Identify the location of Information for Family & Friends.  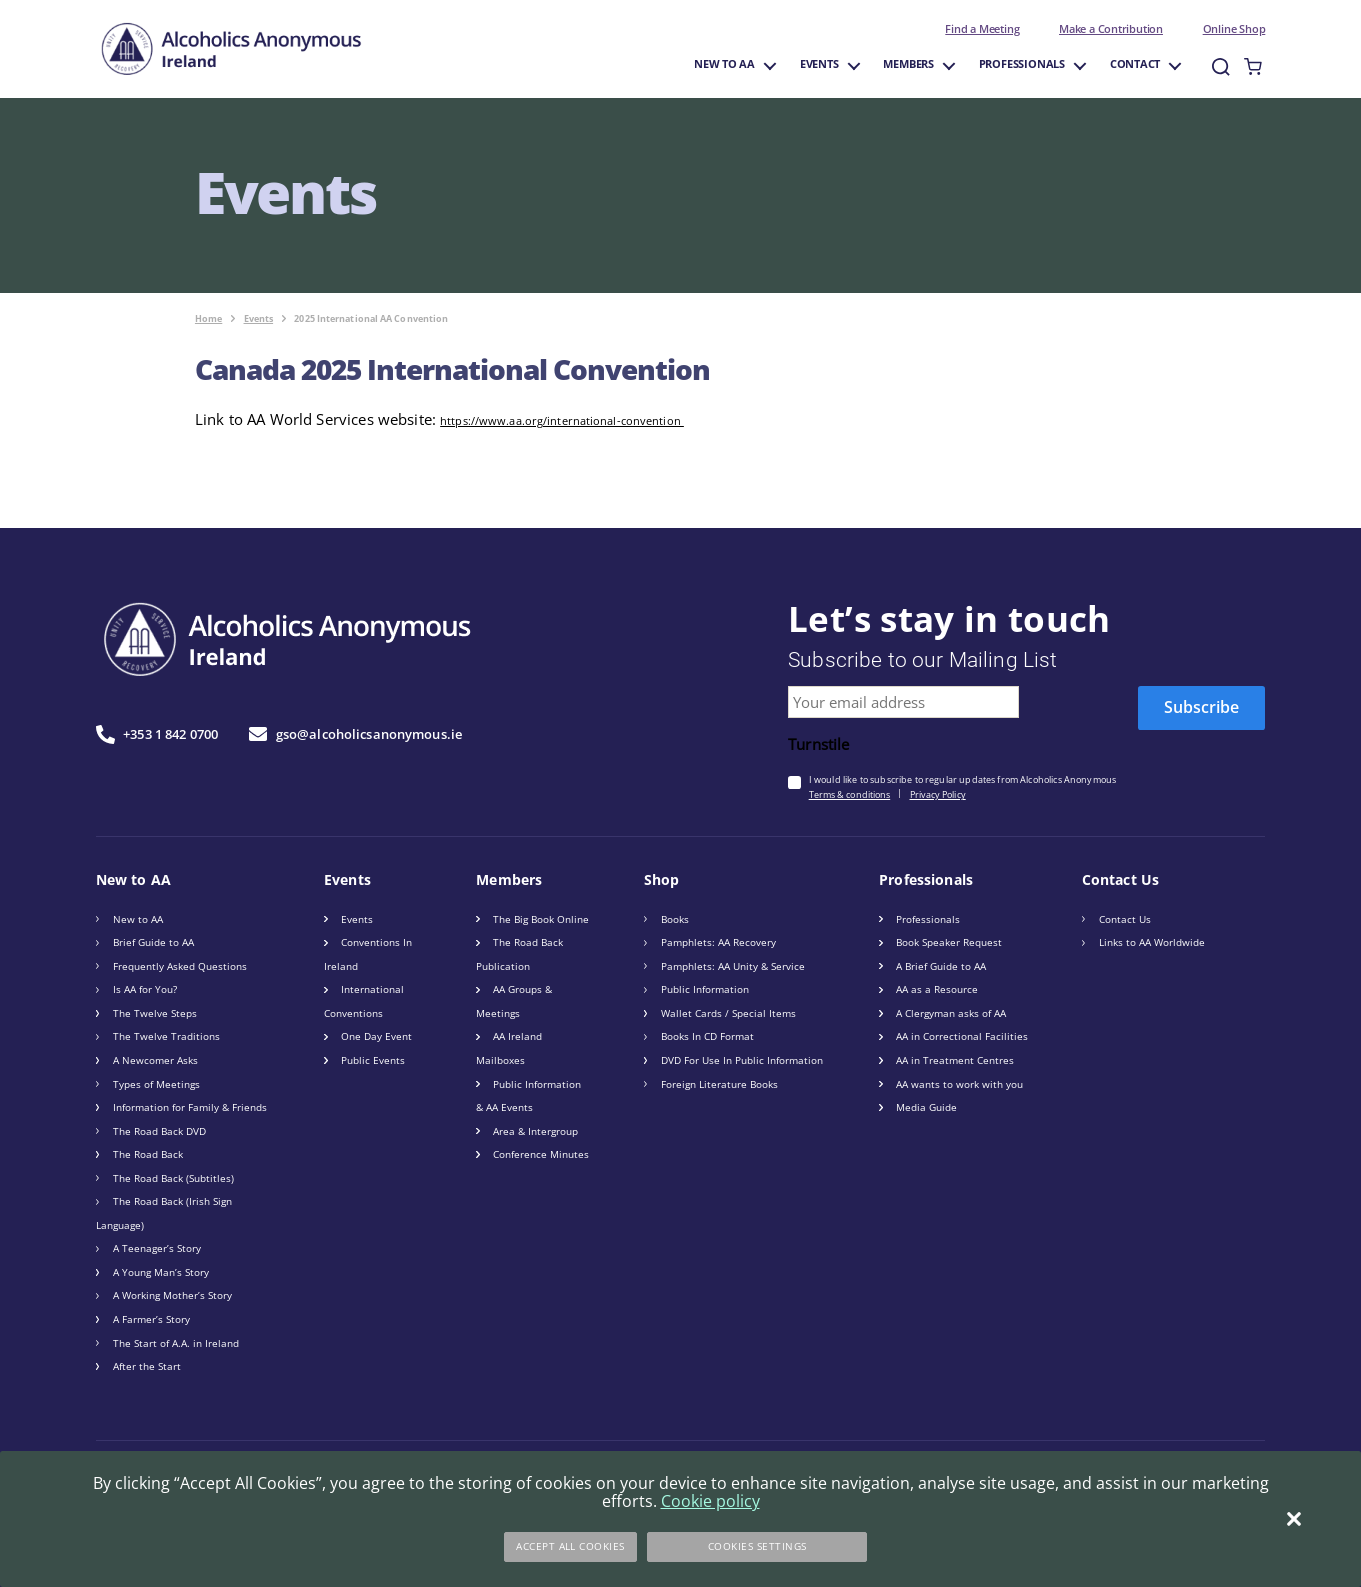
(190, 1107).